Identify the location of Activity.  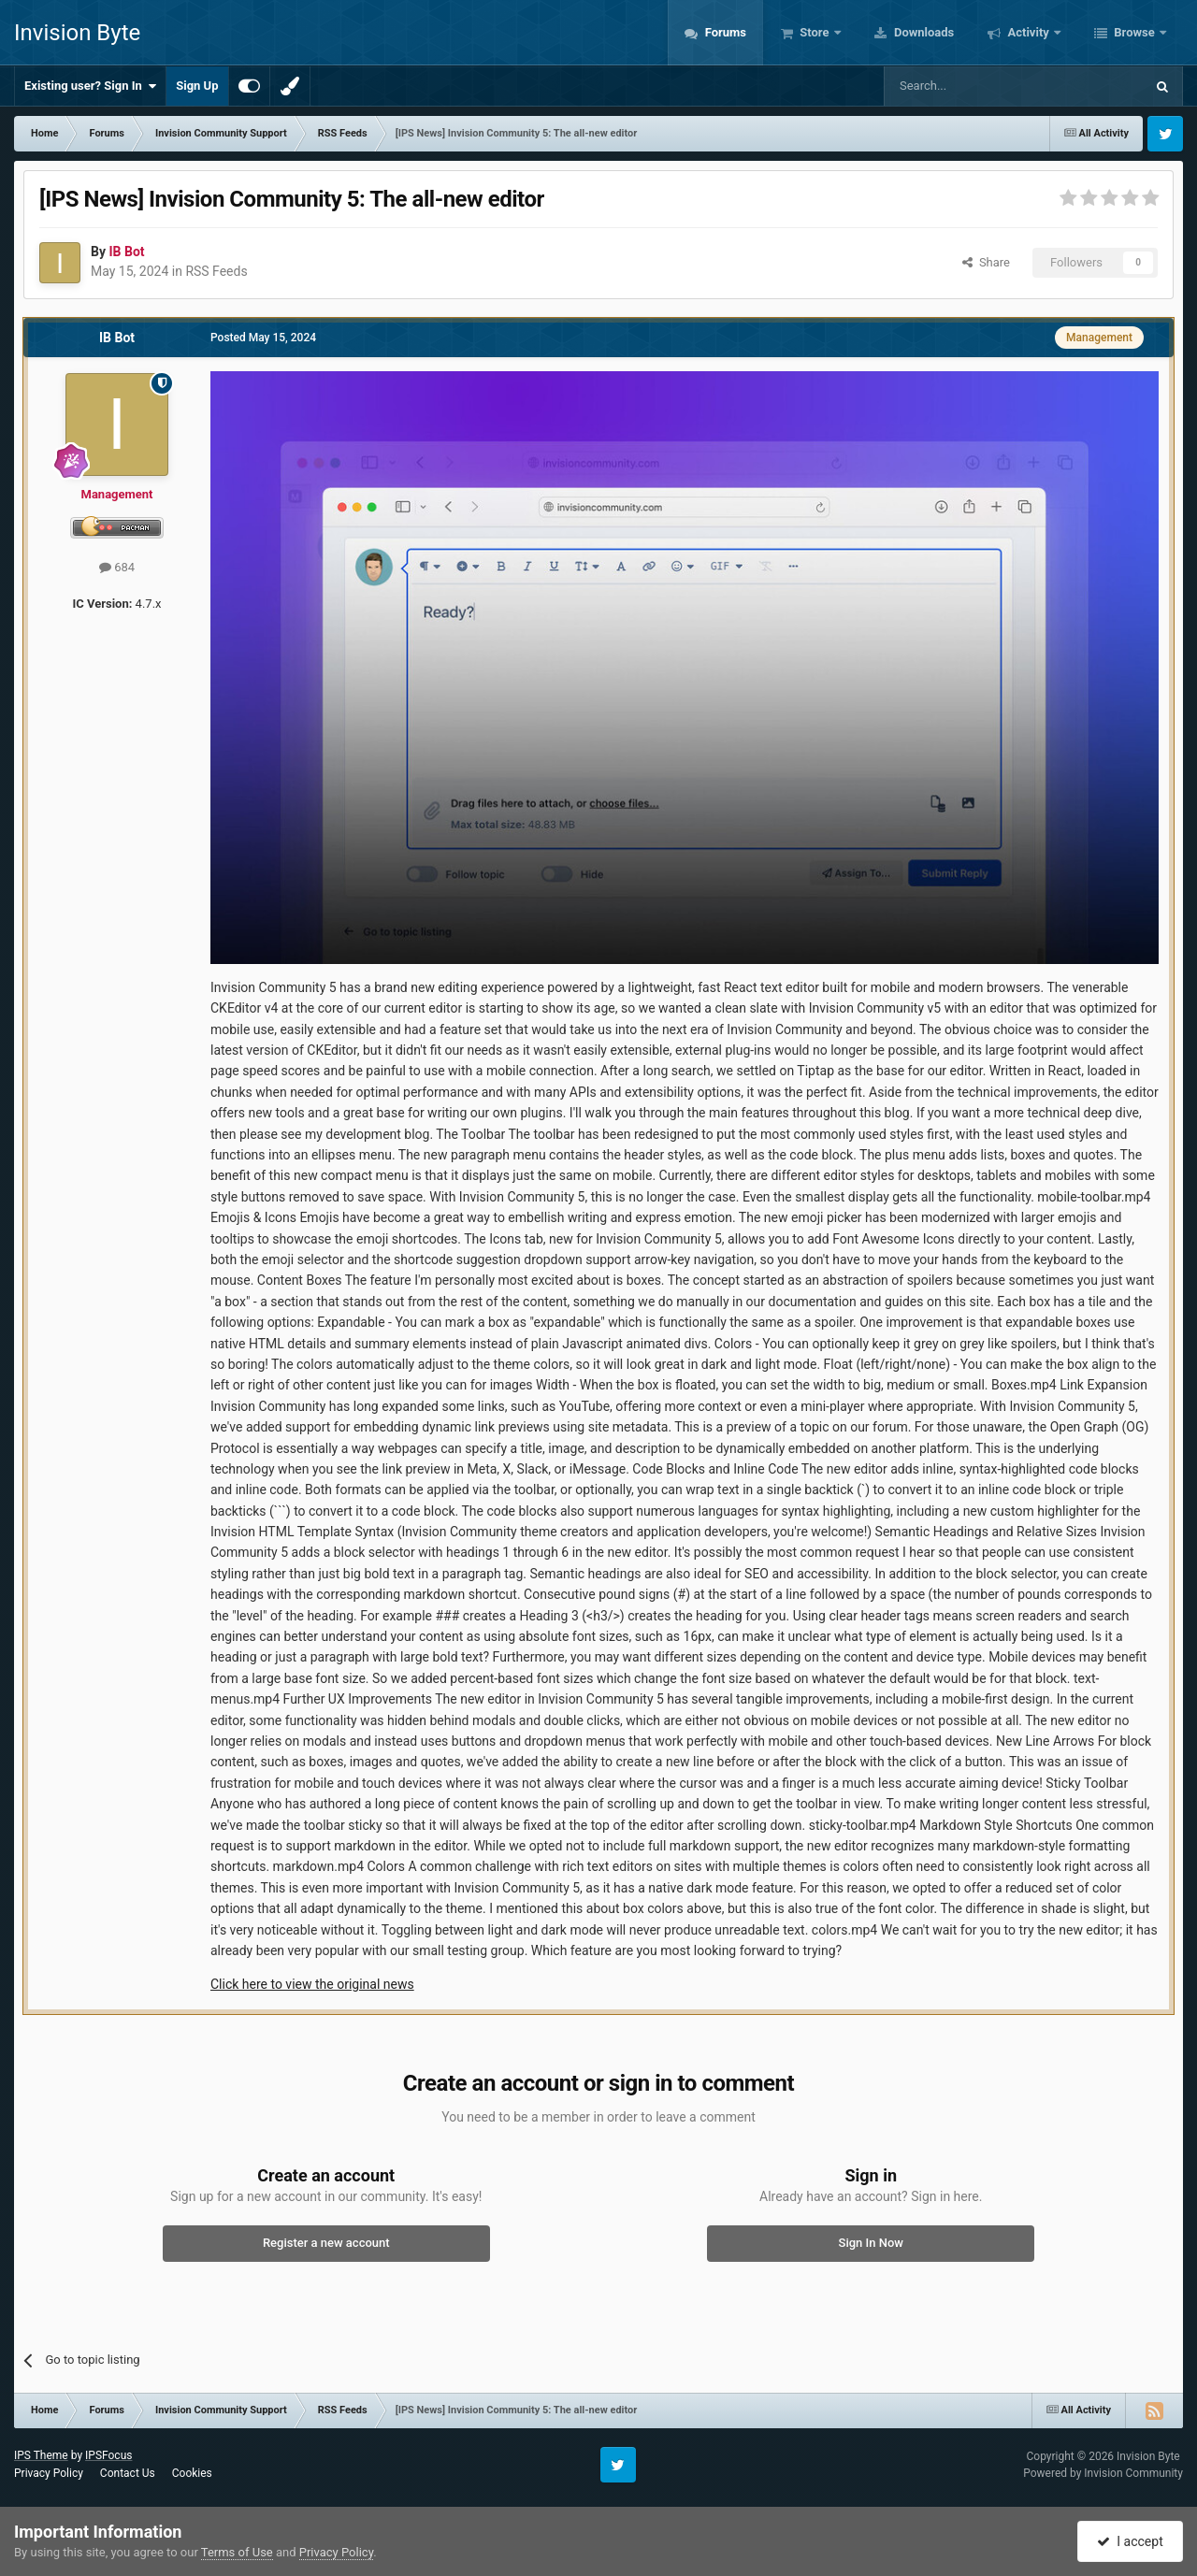
(1028, 32).